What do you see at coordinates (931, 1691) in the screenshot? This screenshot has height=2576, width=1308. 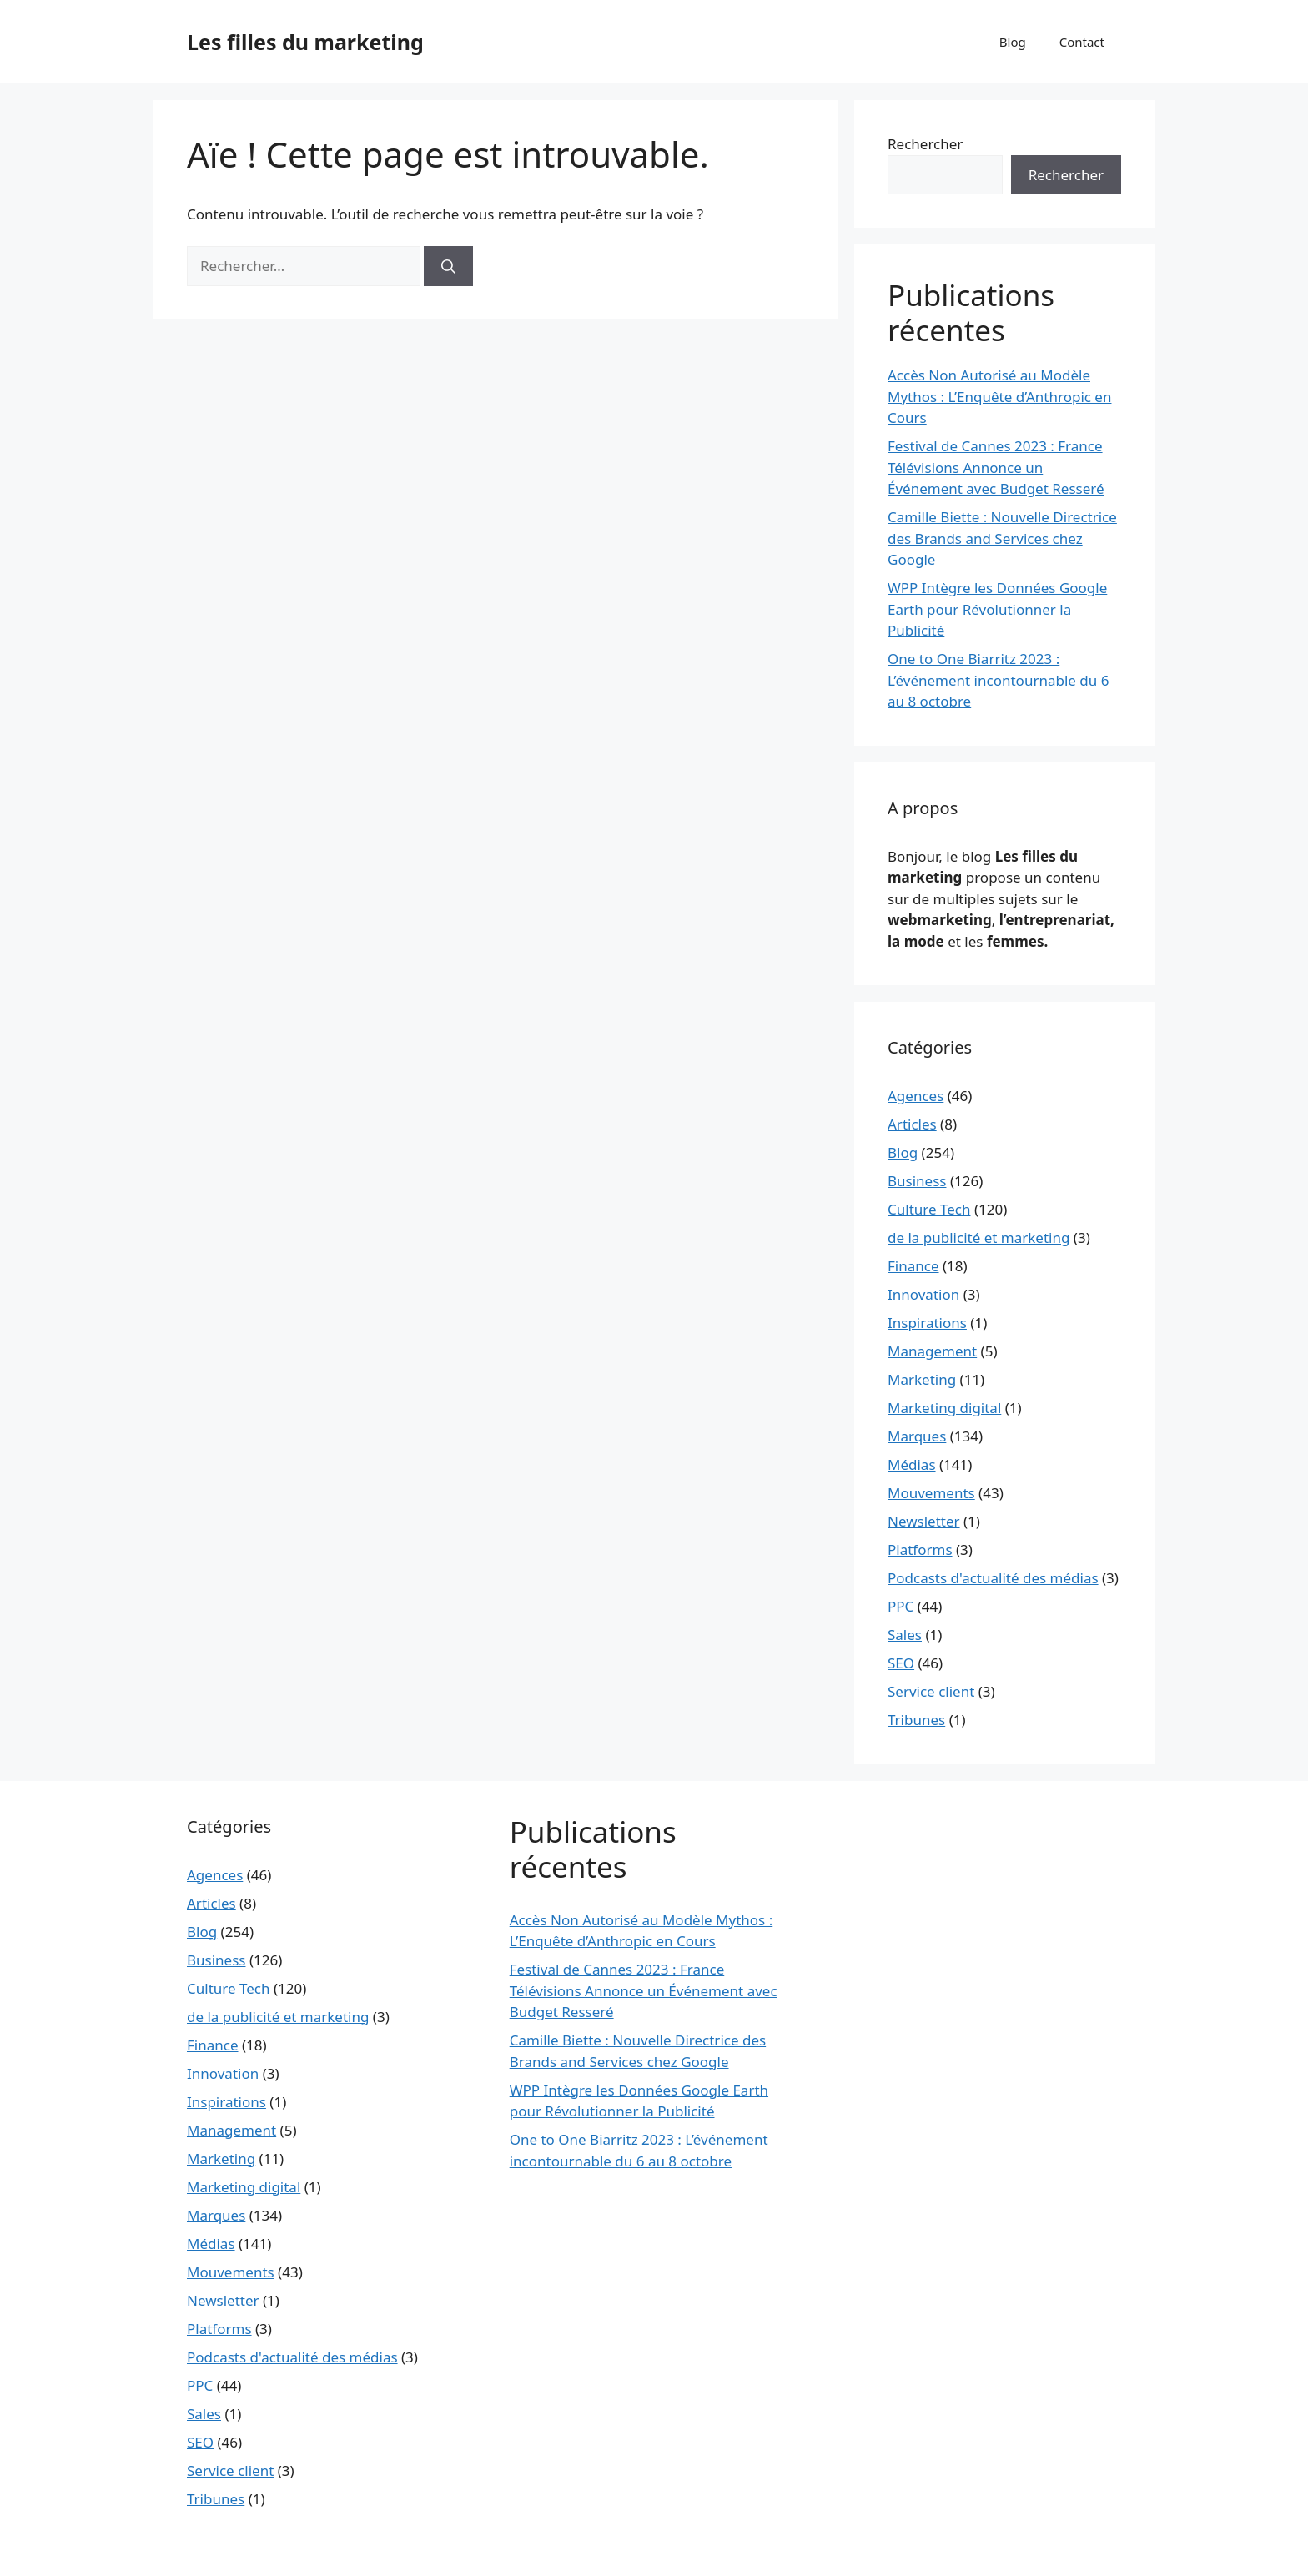 I see `Service client` at bounding box center [931, 1691].